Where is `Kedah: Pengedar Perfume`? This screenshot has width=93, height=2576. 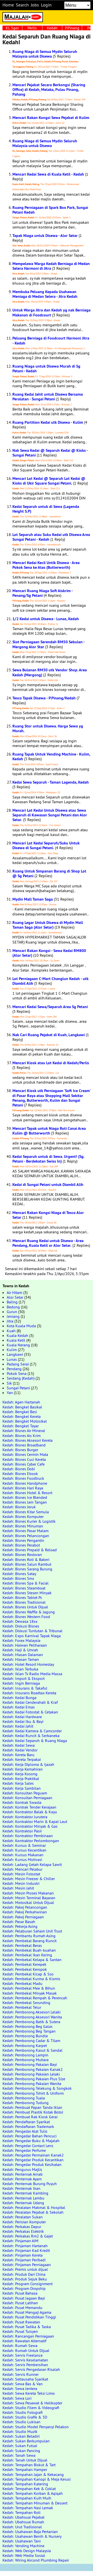
Kedah: Pengedar Perfume is located at coordinates (24, 2150).